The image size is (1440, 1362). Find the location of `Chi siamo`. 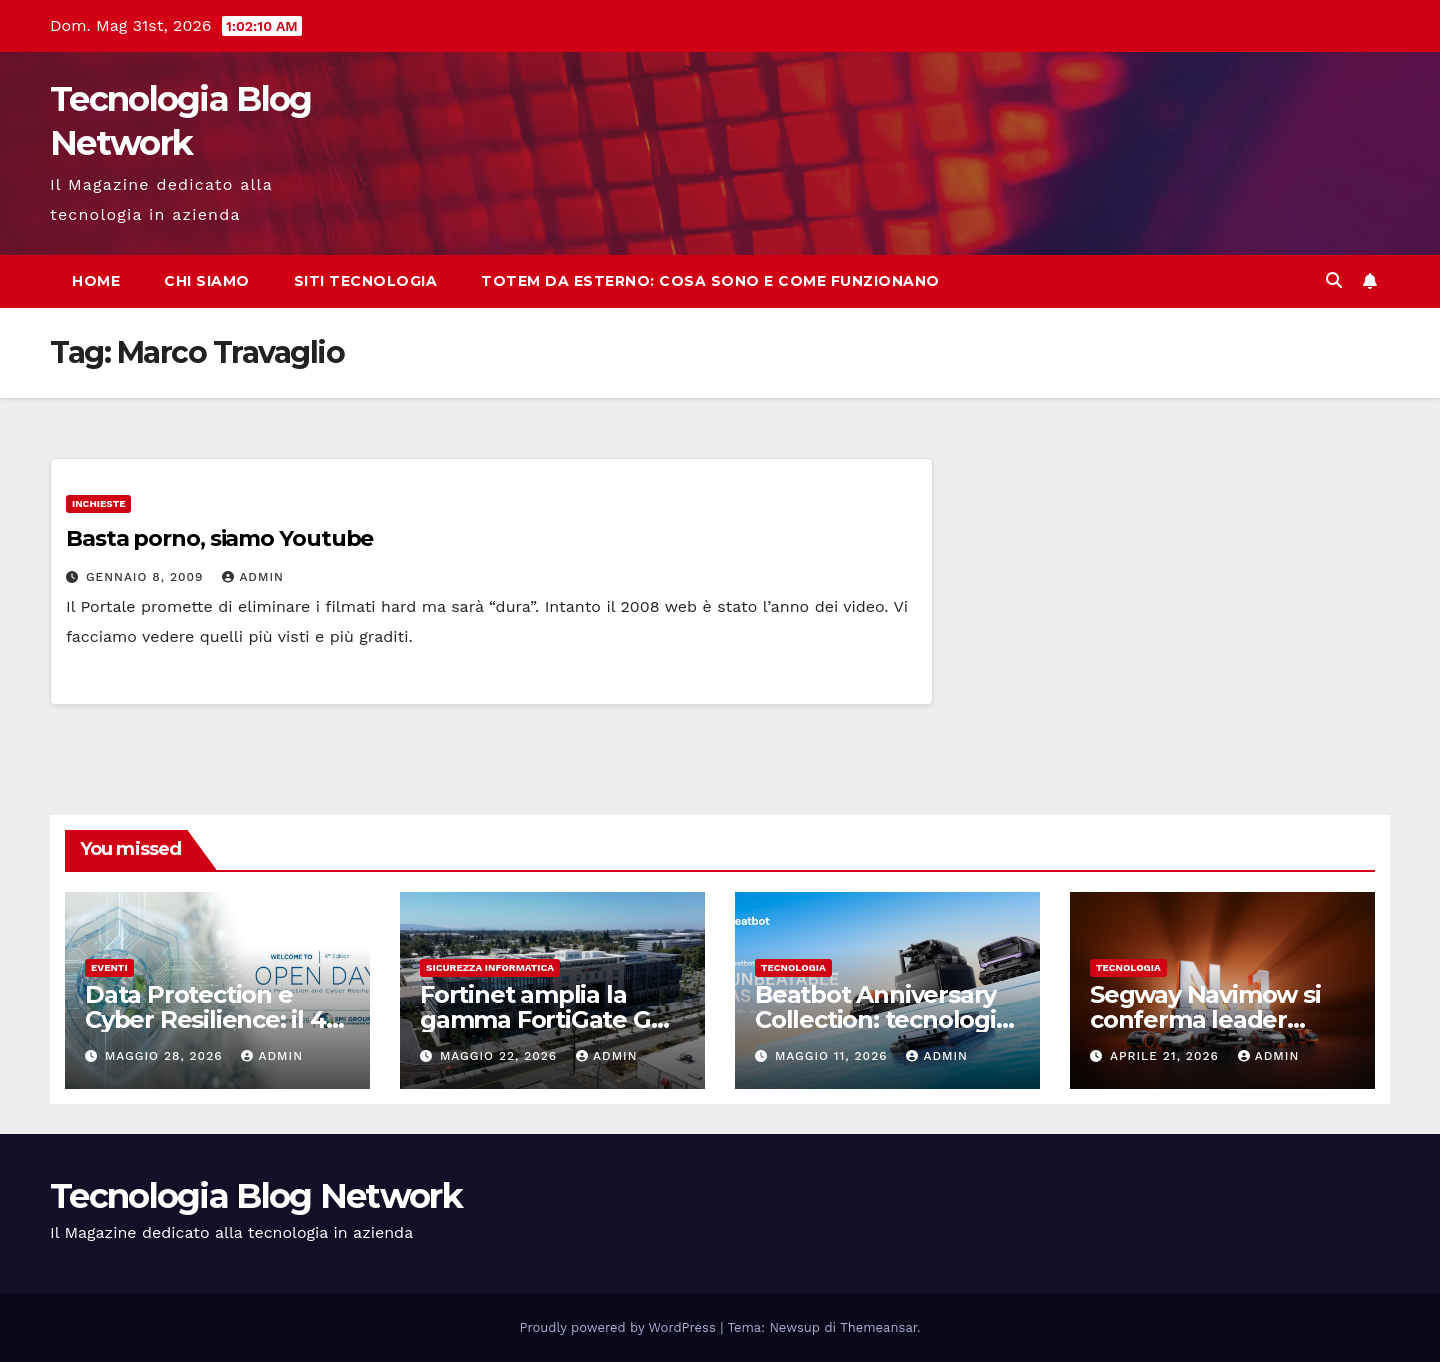

Chi siamo is located at coordinates (207, 281).